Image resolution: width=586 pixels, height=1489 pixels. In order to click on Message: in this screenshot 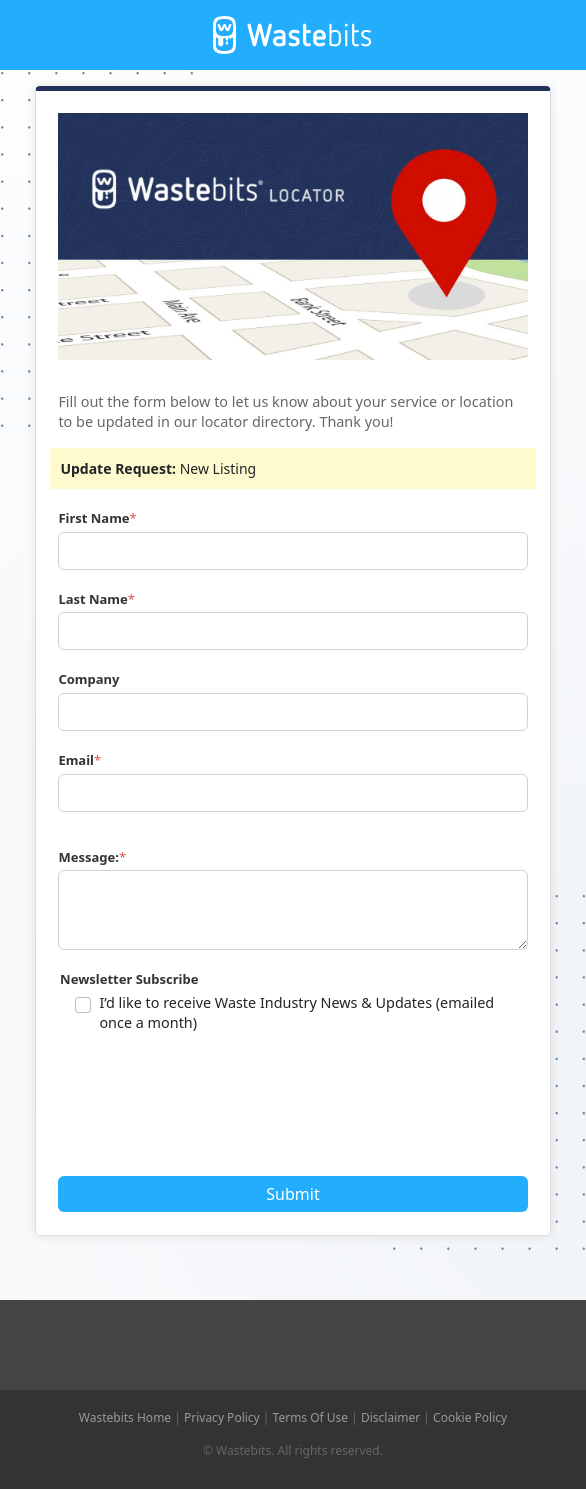, I will do `click(88, 857)`.